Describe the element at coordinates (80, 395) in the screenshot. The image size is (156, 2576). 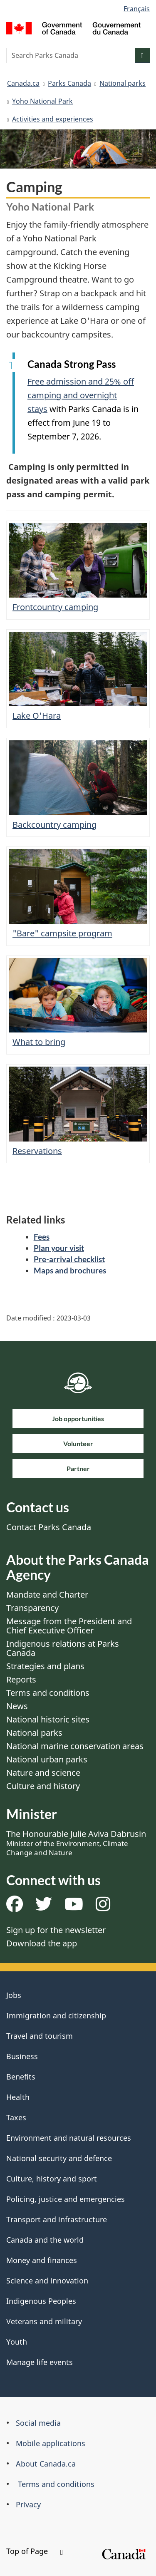
I see `Free admission and 25% off camping and overnight stays` at that location.